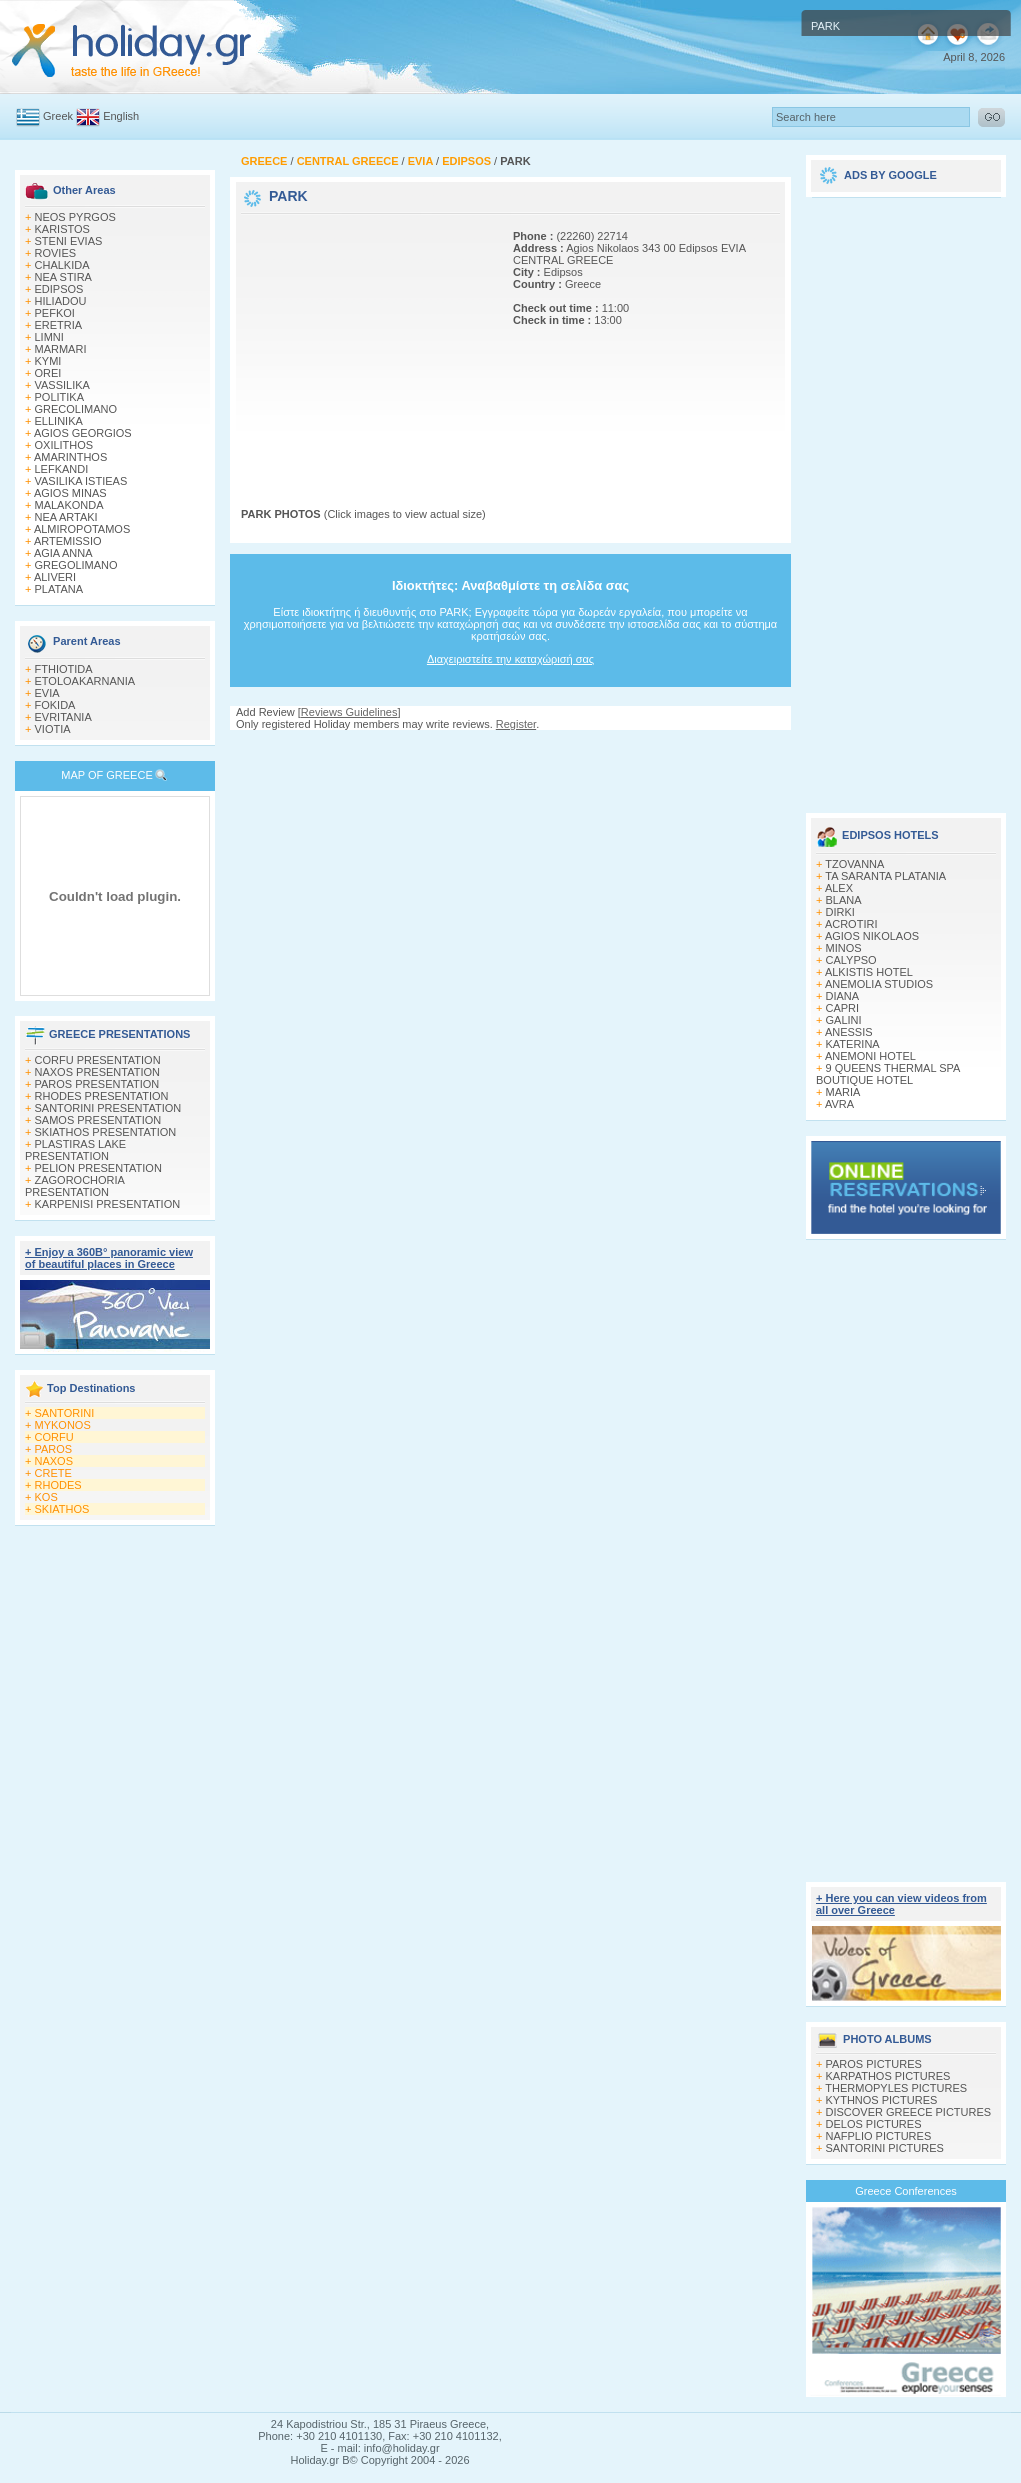 The width and height of the screenshot is (1021, 2483). Describe the element at coordinates (76, 565) in the screenshot. I see `GREGOLIMANO` at that location.